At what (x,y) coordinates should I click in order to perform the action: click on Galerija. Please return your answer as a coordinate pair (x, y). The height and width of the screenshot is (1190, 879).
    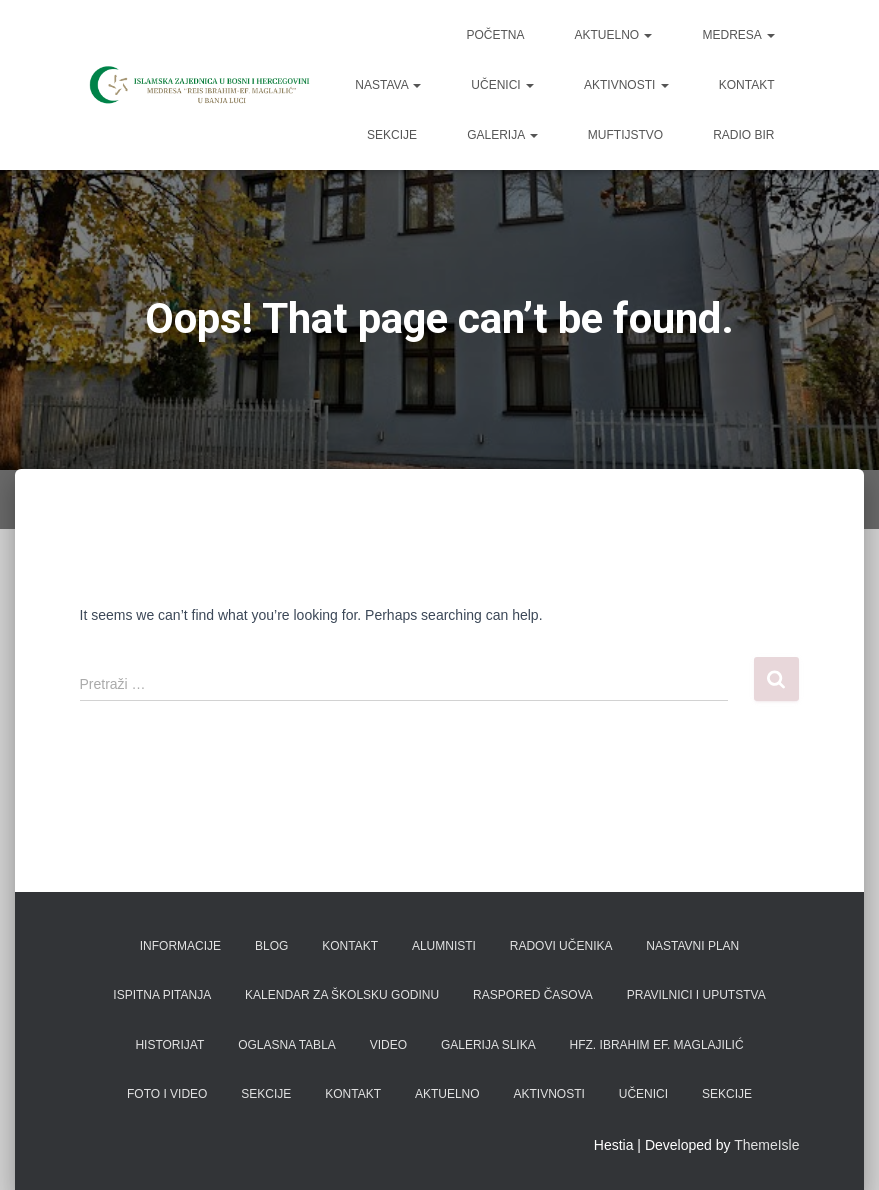
    Looking at the image, I should click on (502, 135).